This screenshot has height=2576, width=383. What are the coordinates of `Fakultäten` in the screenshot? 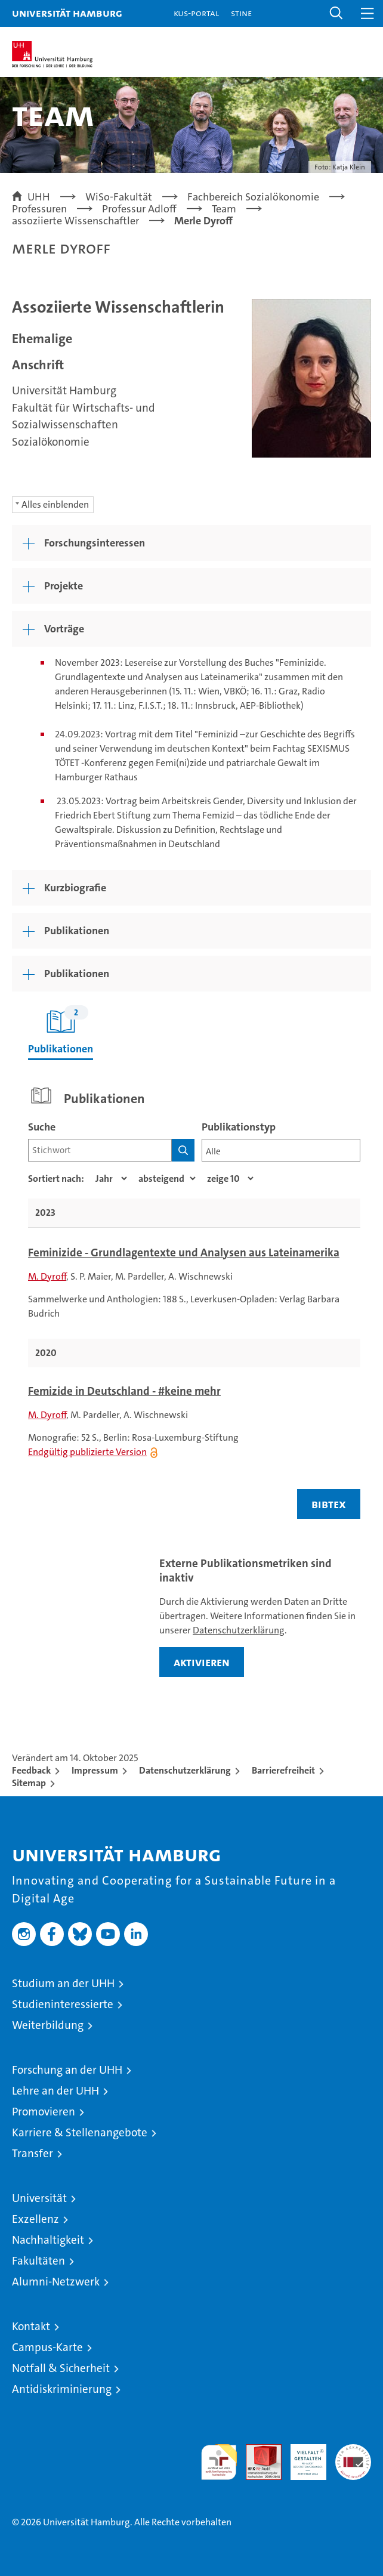 It's located at (38, 2260).